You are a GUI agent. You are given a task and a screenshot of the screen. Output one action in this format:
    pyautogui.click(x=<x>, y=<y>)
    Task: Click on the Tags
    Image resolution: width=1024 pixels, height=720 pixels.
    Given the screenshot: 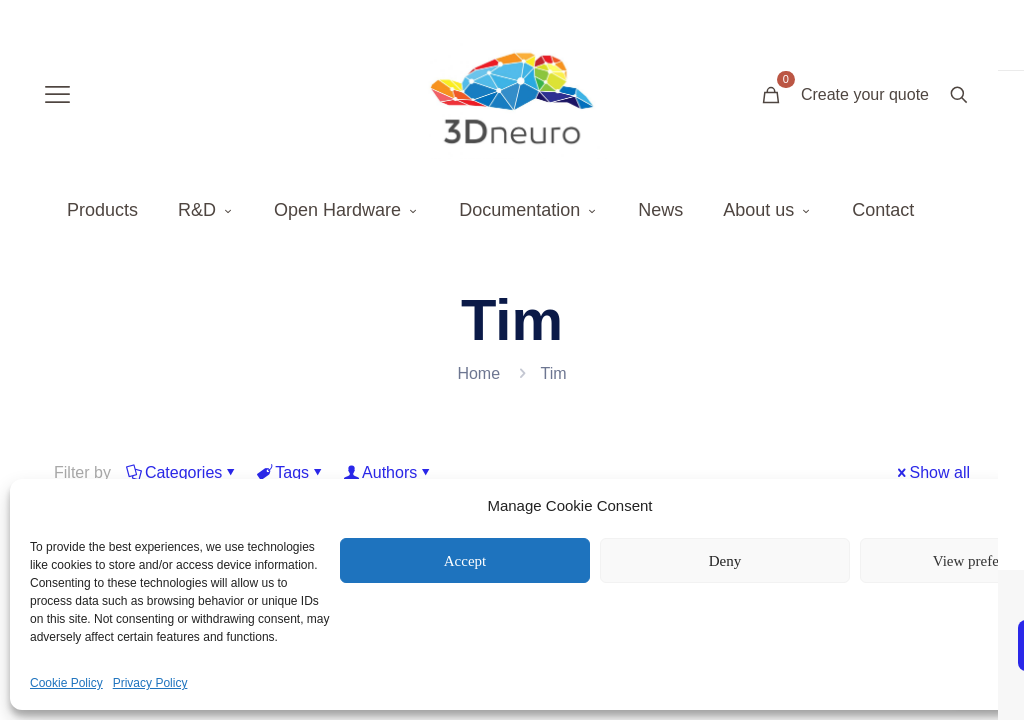 What is the action you would take?
    pyautogui.click(x=290, y=472)
    